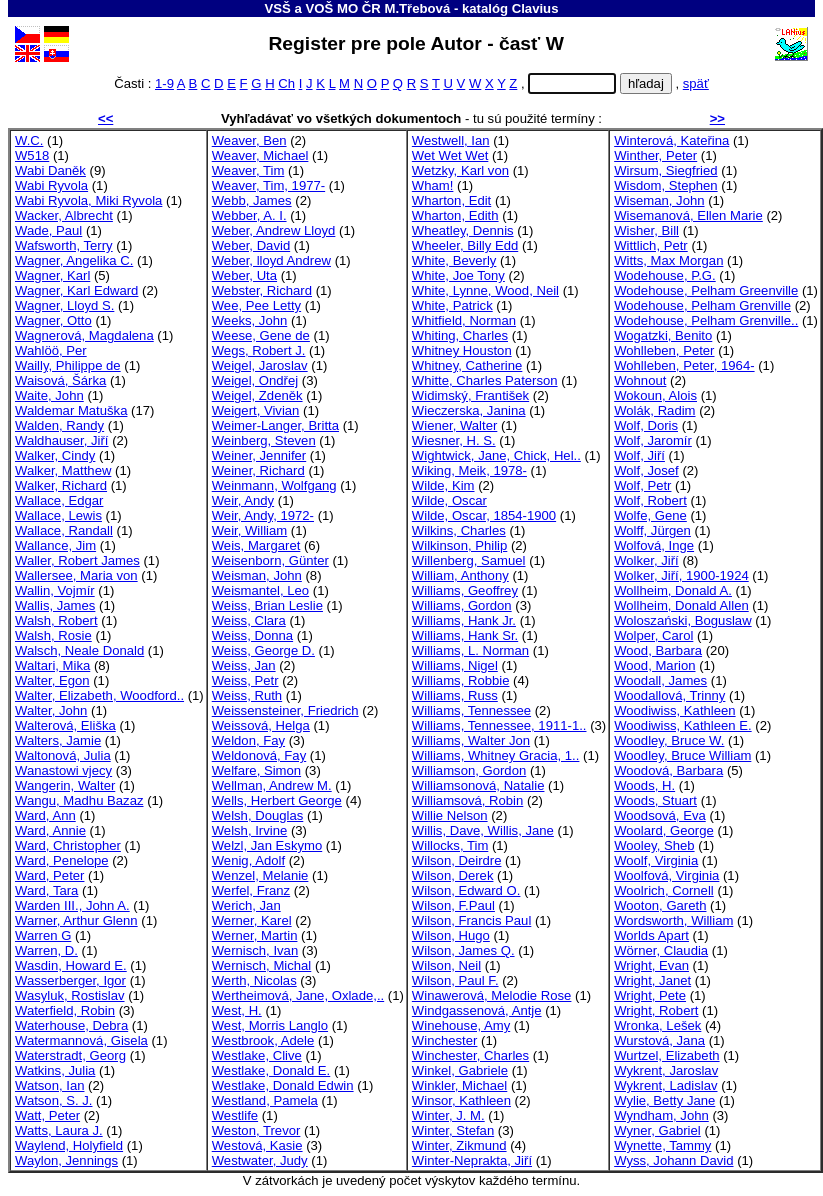 The height and width of the screenshot is (1196, 823). Describe the element at coordinates (252, 920) in the screenshot. I see `Werner, Karel` at that location.